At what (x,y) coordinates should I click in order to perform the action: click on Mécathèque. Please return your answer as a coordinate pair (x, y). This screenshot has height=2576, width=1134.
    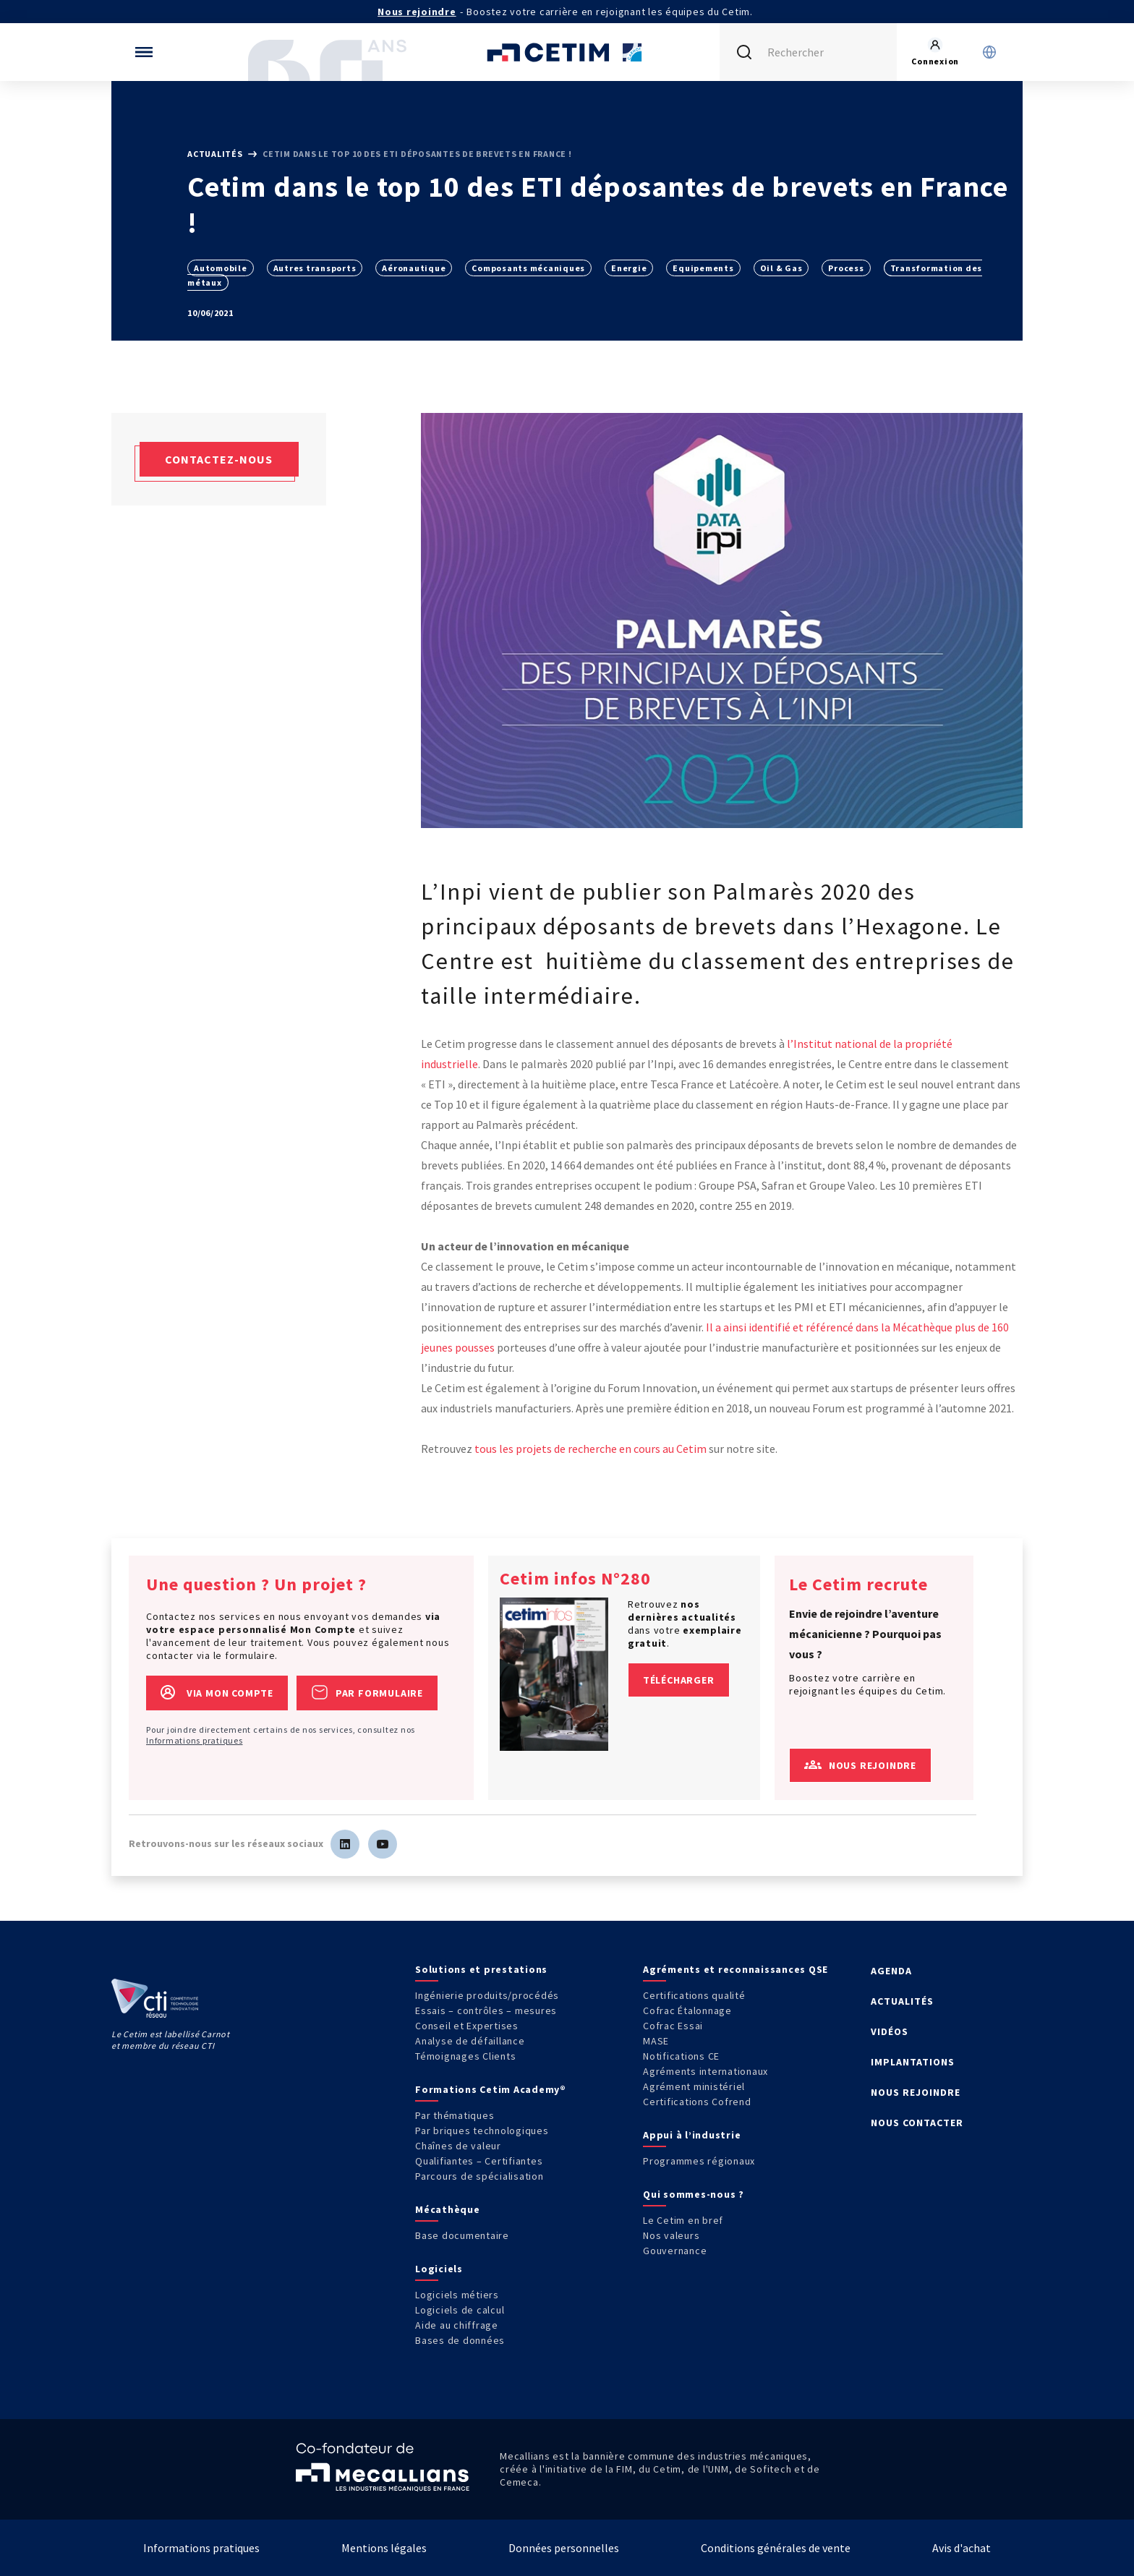
    Looking at the image, I should click on (447, 2209).